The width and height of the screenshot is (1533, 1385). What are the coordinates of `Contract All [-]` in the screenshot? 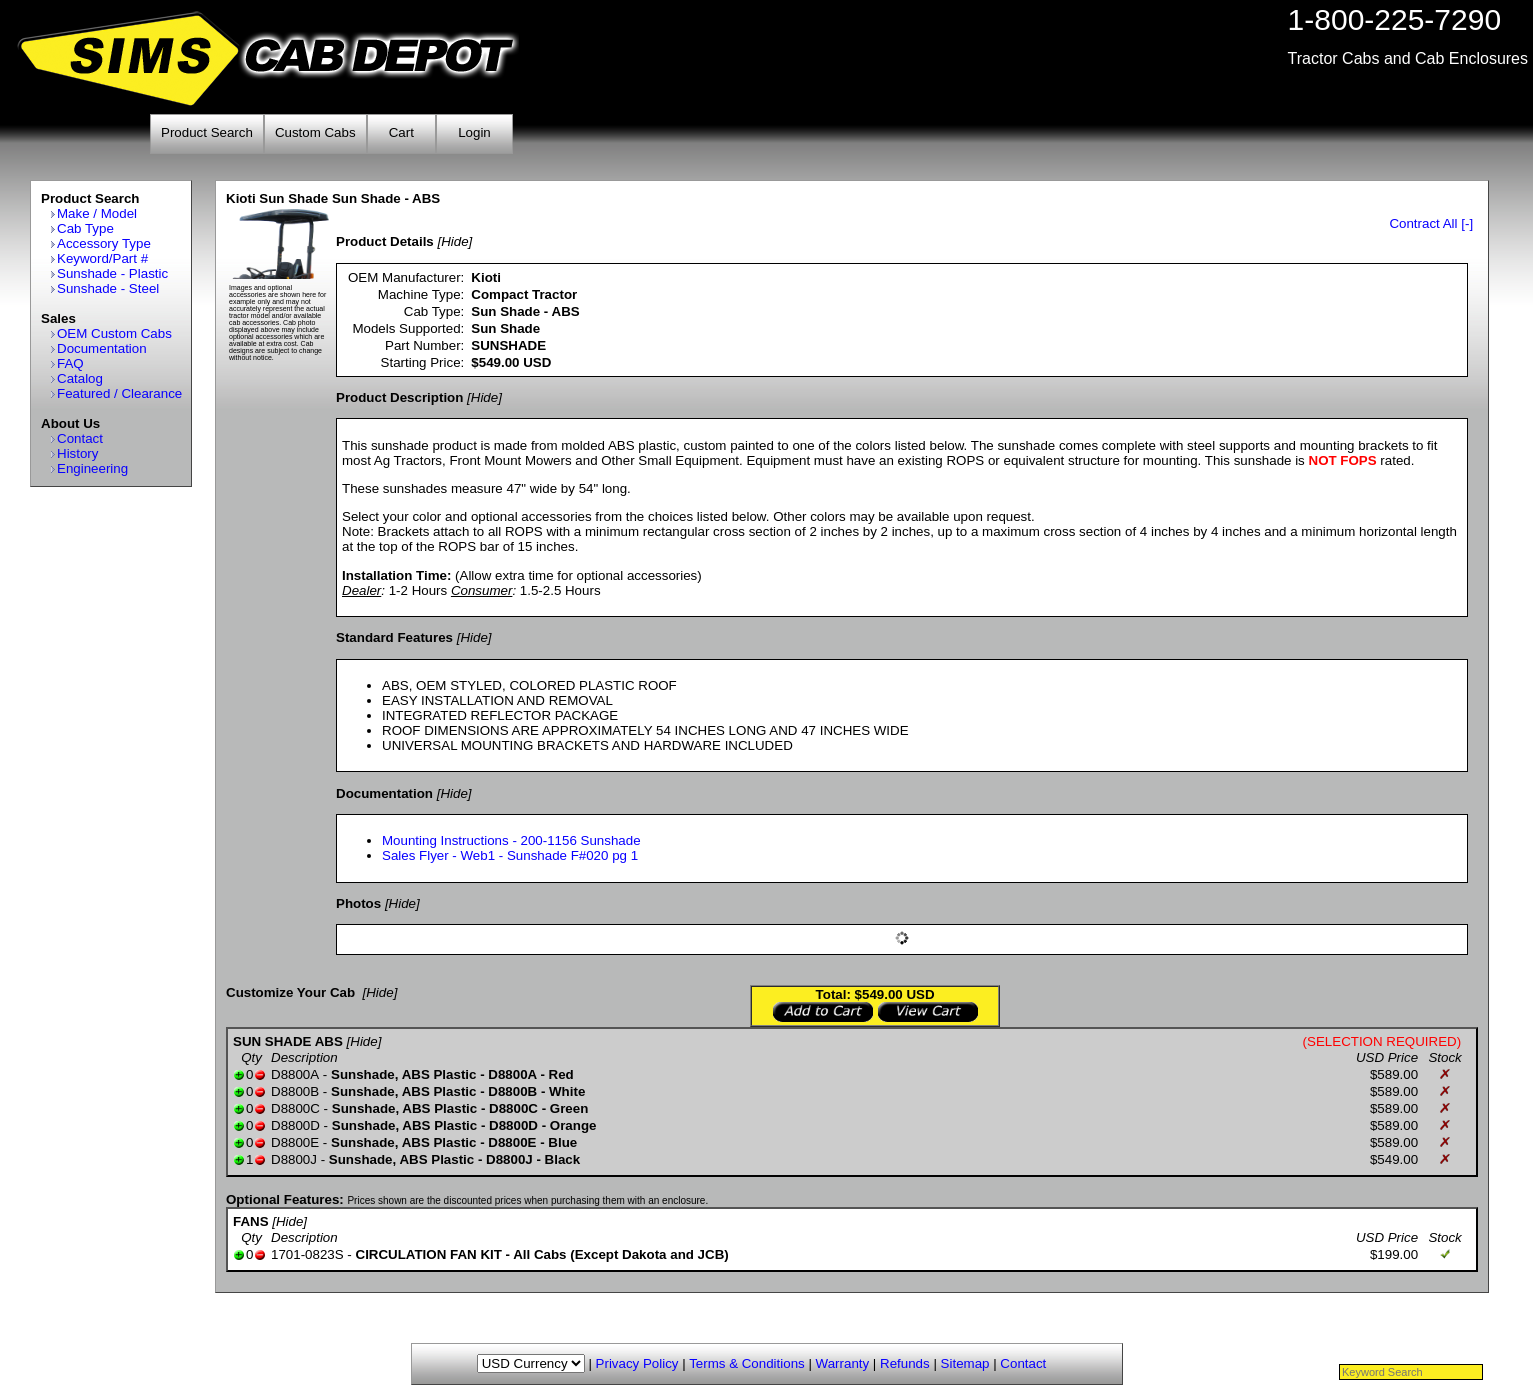 It's located at (1431, 223).